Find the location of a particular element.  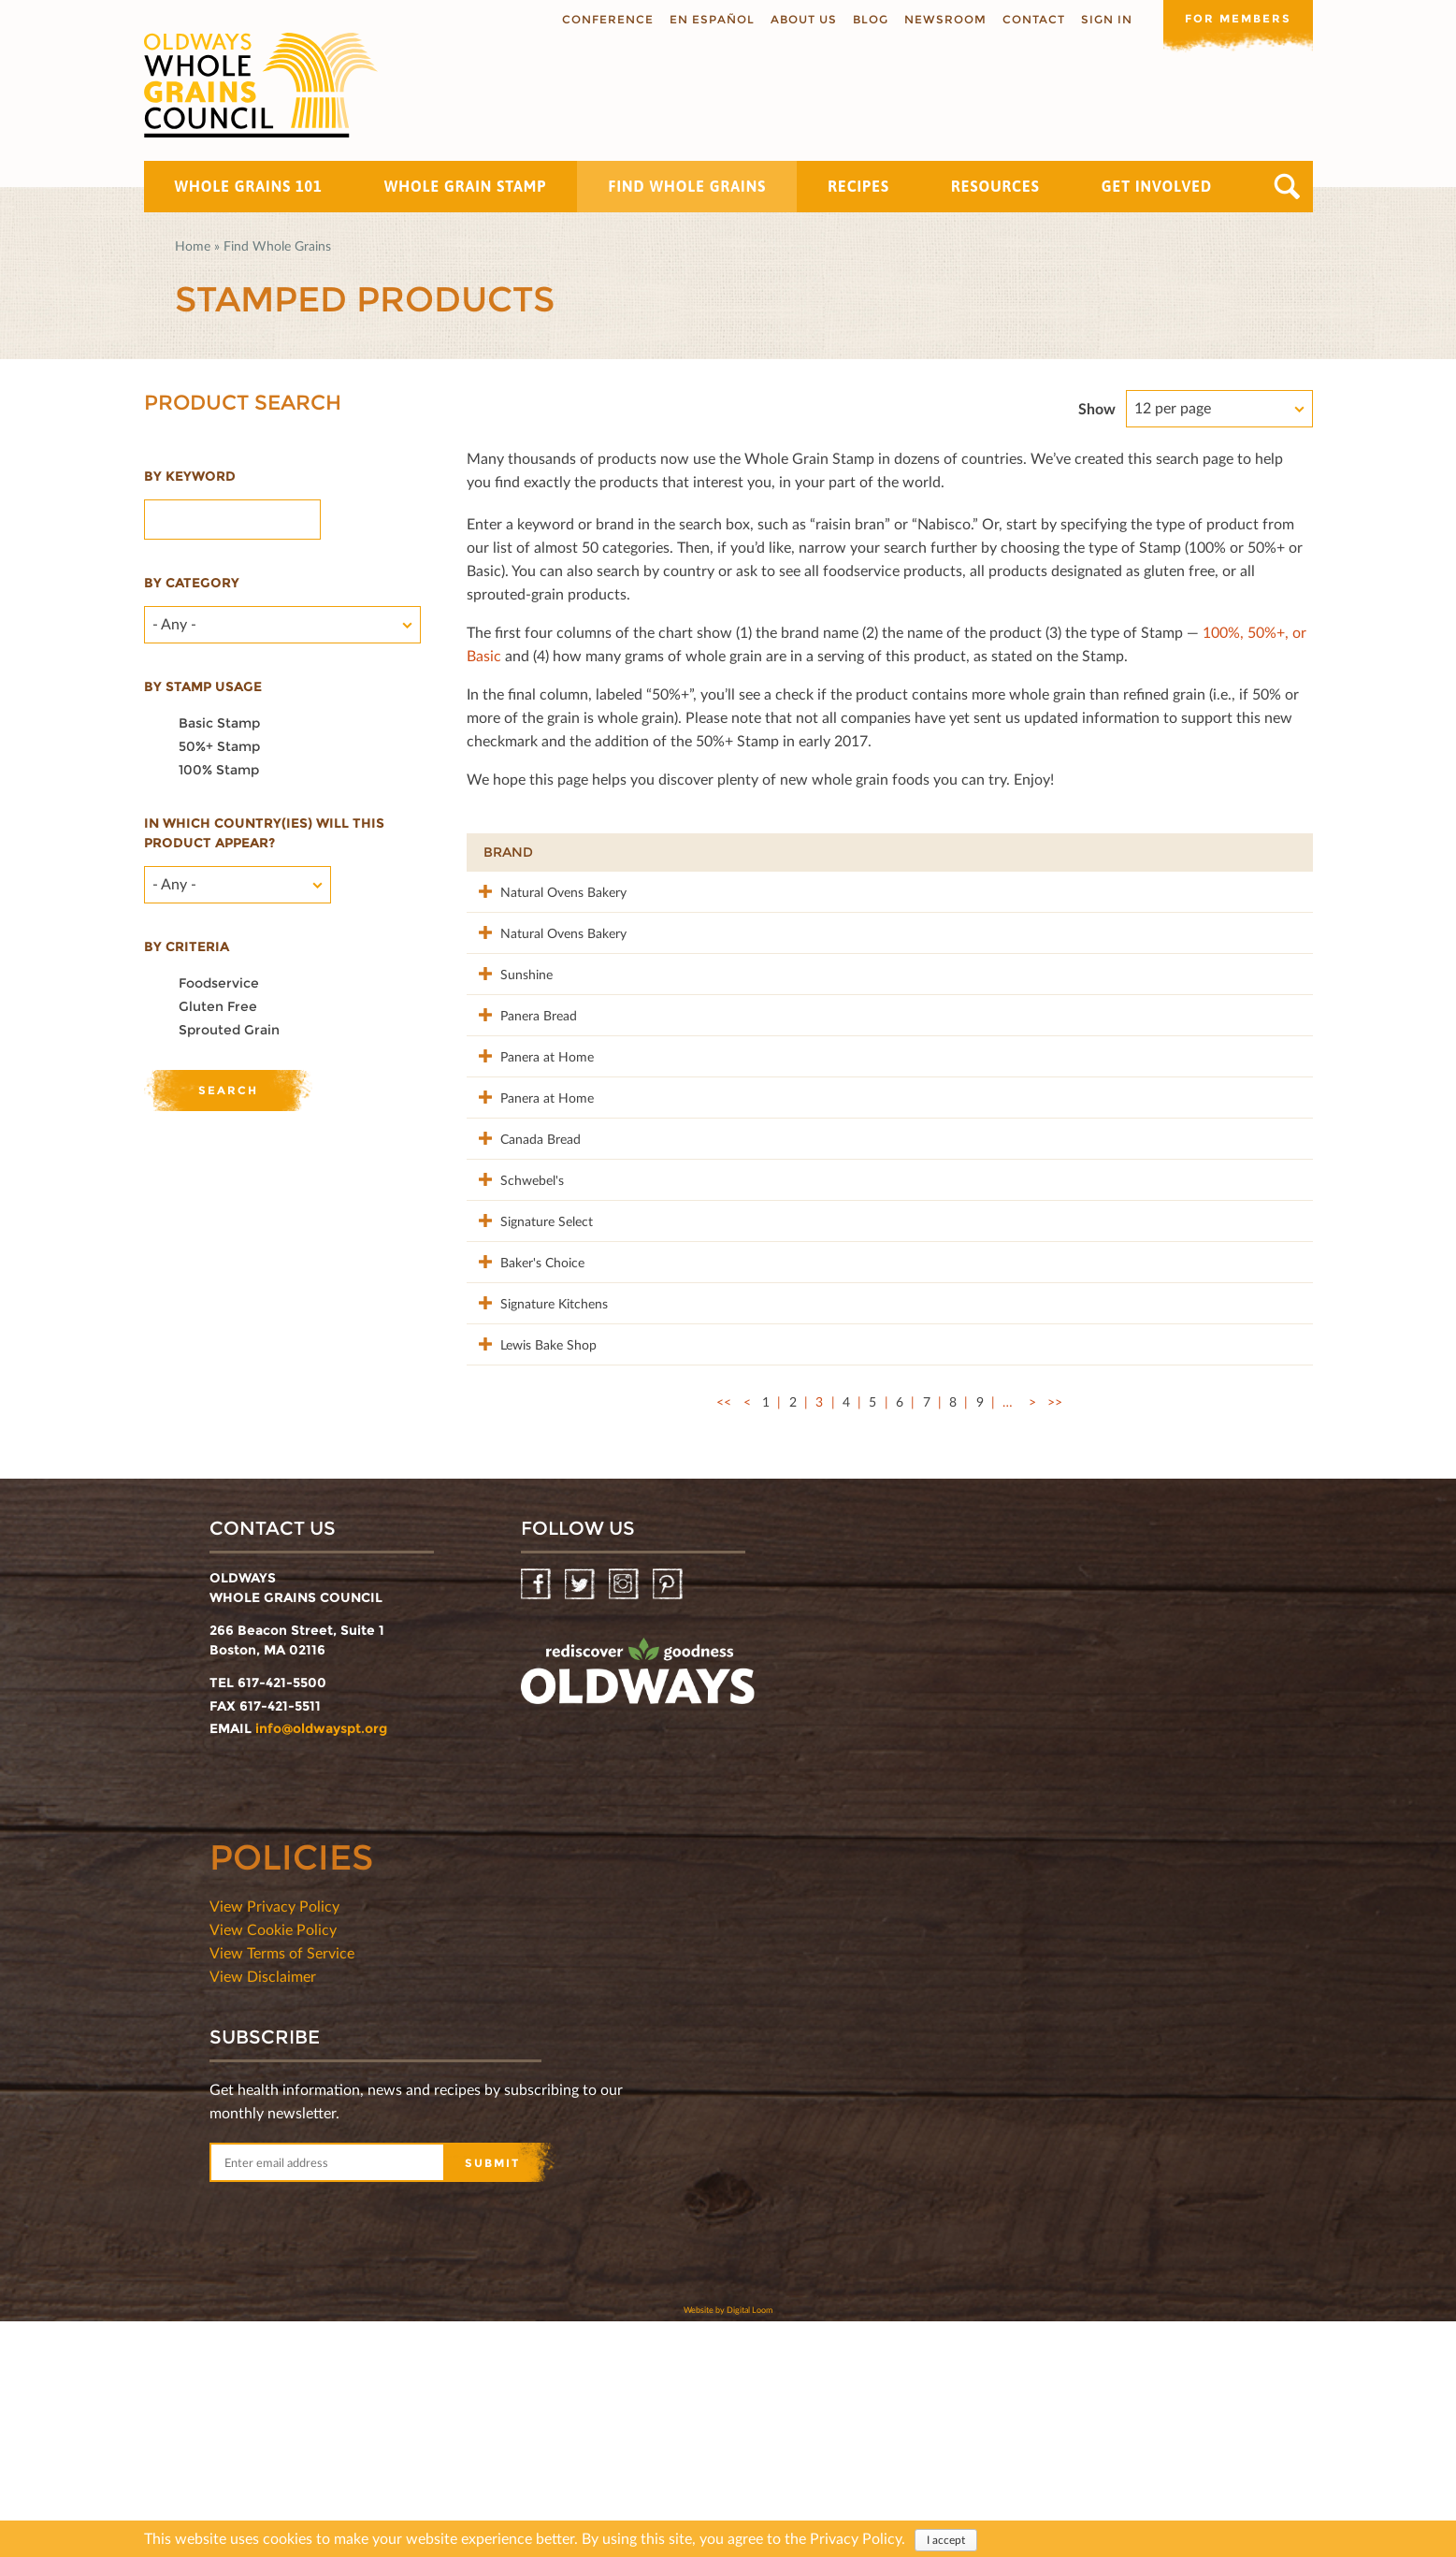

Sprouted Grain is located at coordinates (229, 1029).